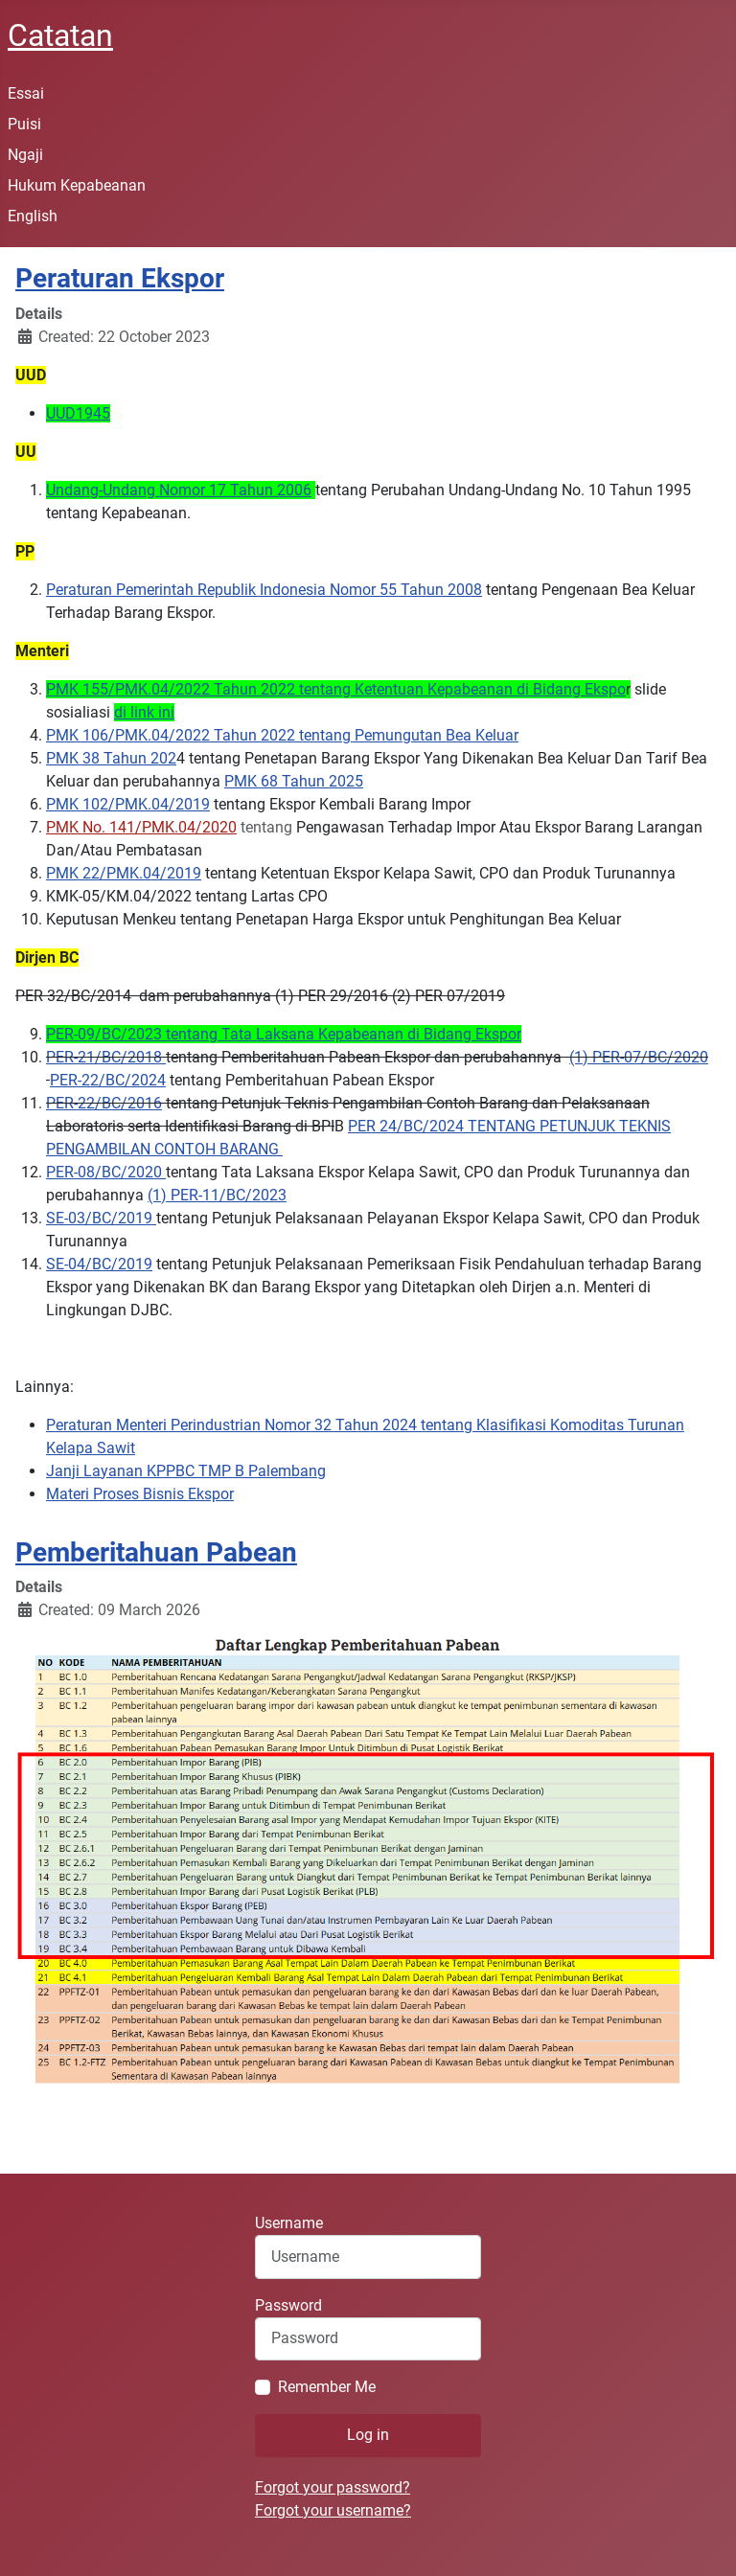 This screenshot has width=736, height=2576. I want to click on Hukum Kepabeanan, so click(77, 185).